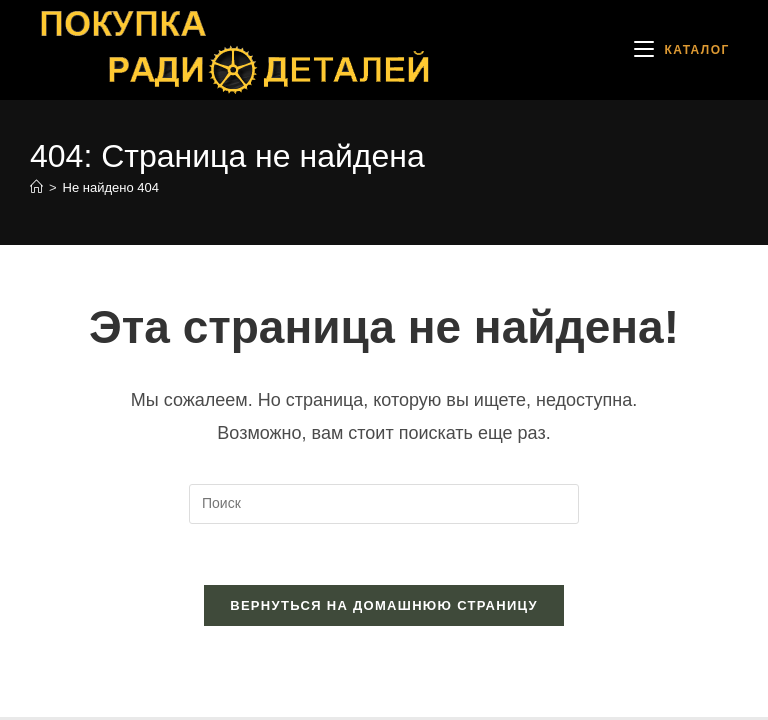 The width and height of the screenshot is (768, 720). What do you see at coordinates (682, 50) in the screenshot?
I see `[Мобильное меню]` at bounding box center [682, 50].